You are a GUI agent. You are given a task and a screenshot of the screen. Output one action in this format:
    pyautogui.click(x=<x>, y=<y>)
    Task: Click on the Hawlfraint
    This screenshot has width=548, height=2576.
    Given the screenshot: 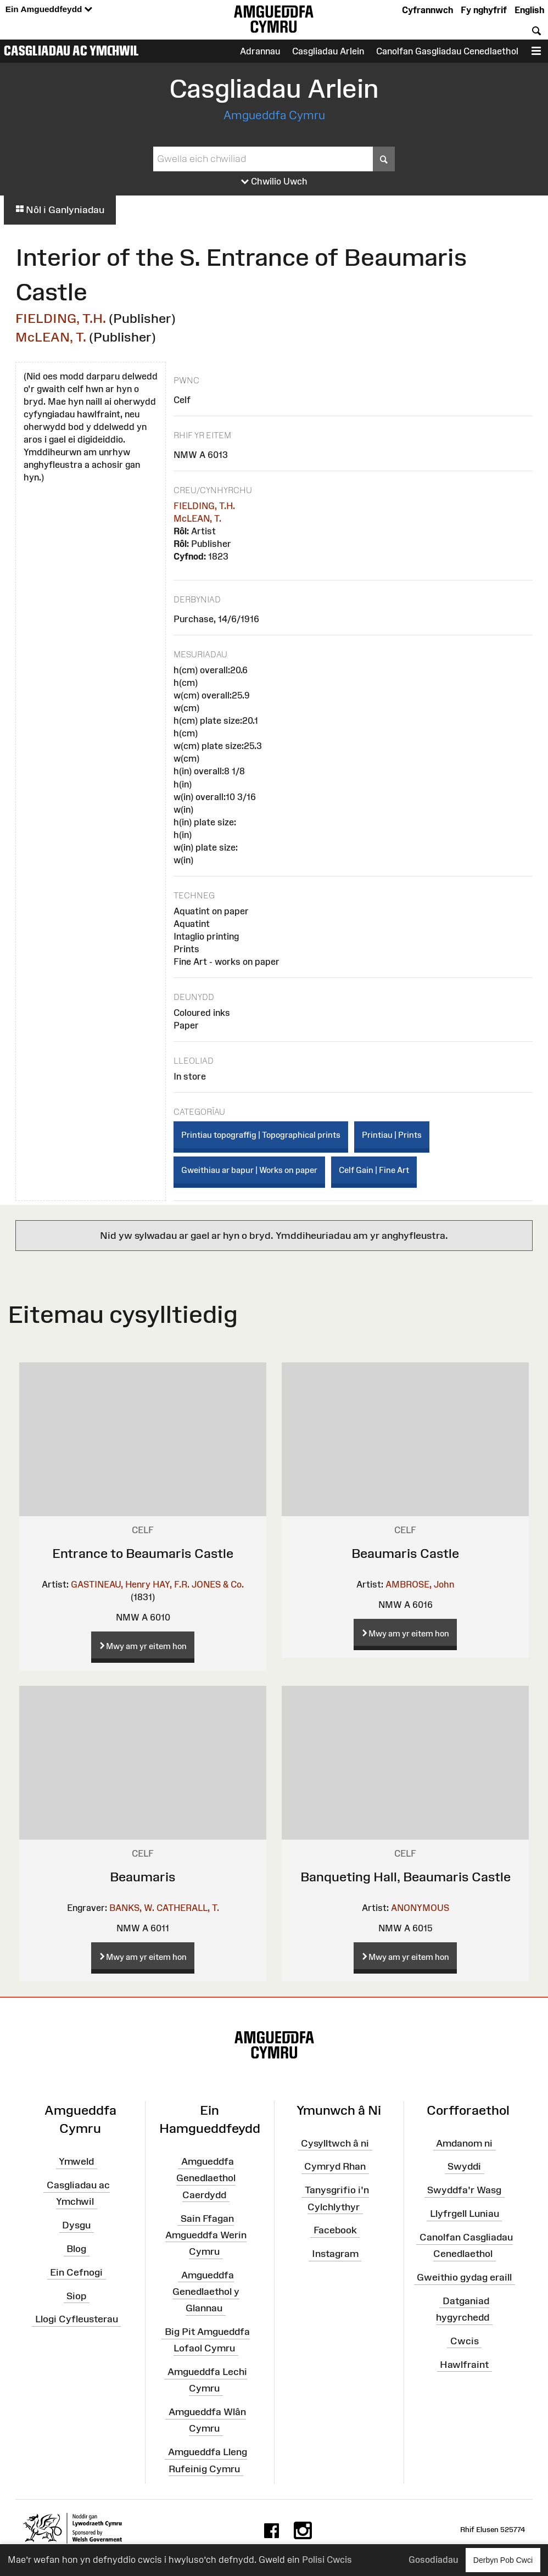 What is the action you would take?
    pyautogui.click(x=464, y=2364)
    